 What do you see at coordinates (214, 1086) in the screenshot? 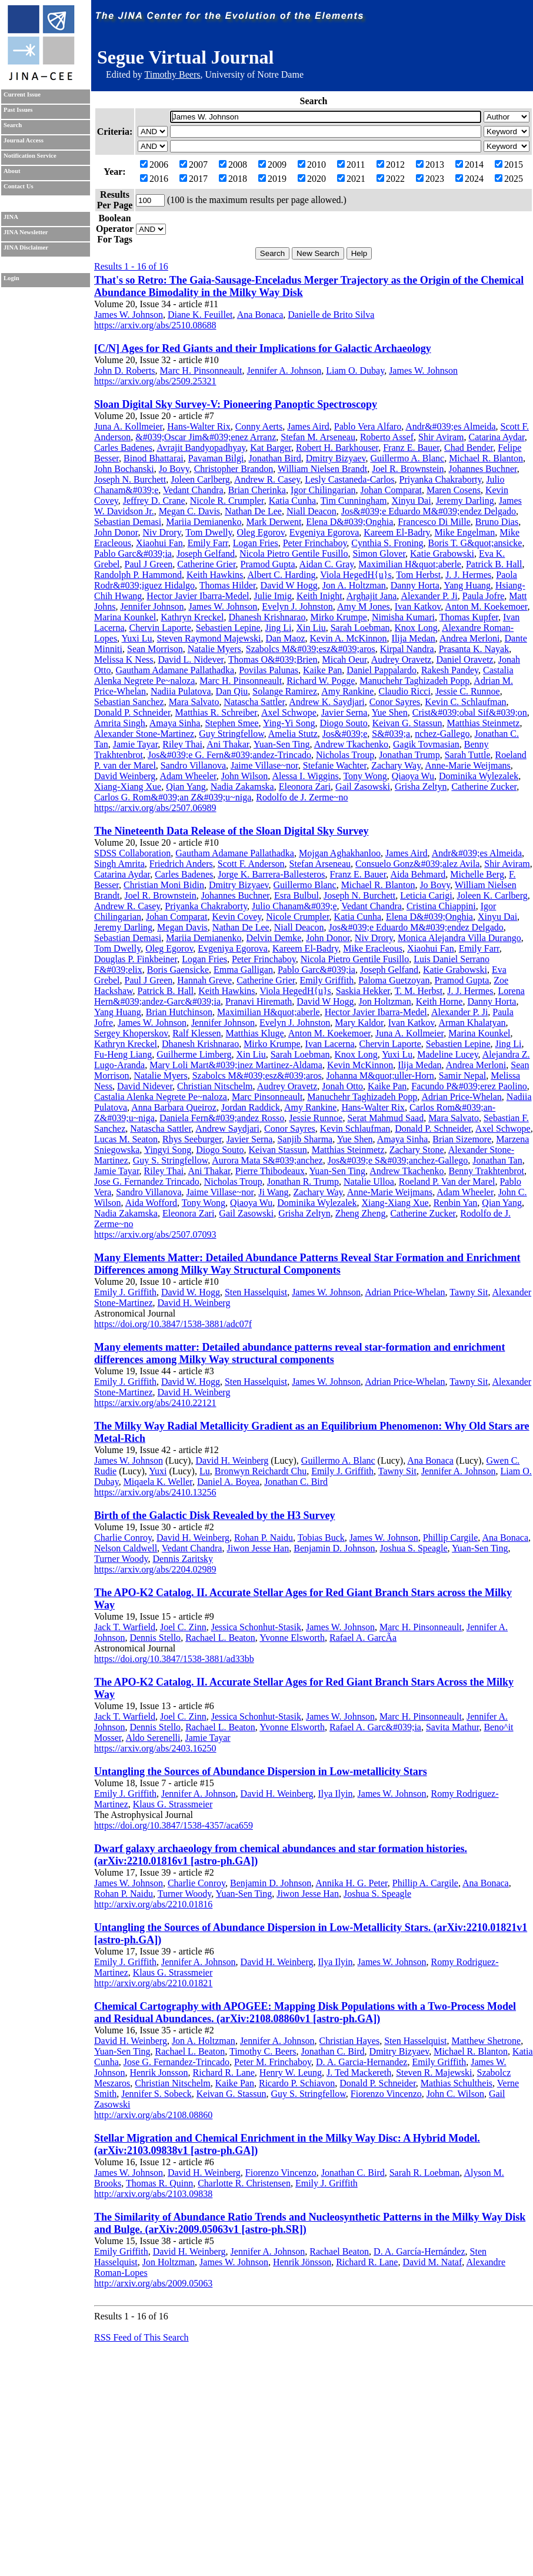
I see `Christian Nitschelm` at bounding box center [214, 1086].